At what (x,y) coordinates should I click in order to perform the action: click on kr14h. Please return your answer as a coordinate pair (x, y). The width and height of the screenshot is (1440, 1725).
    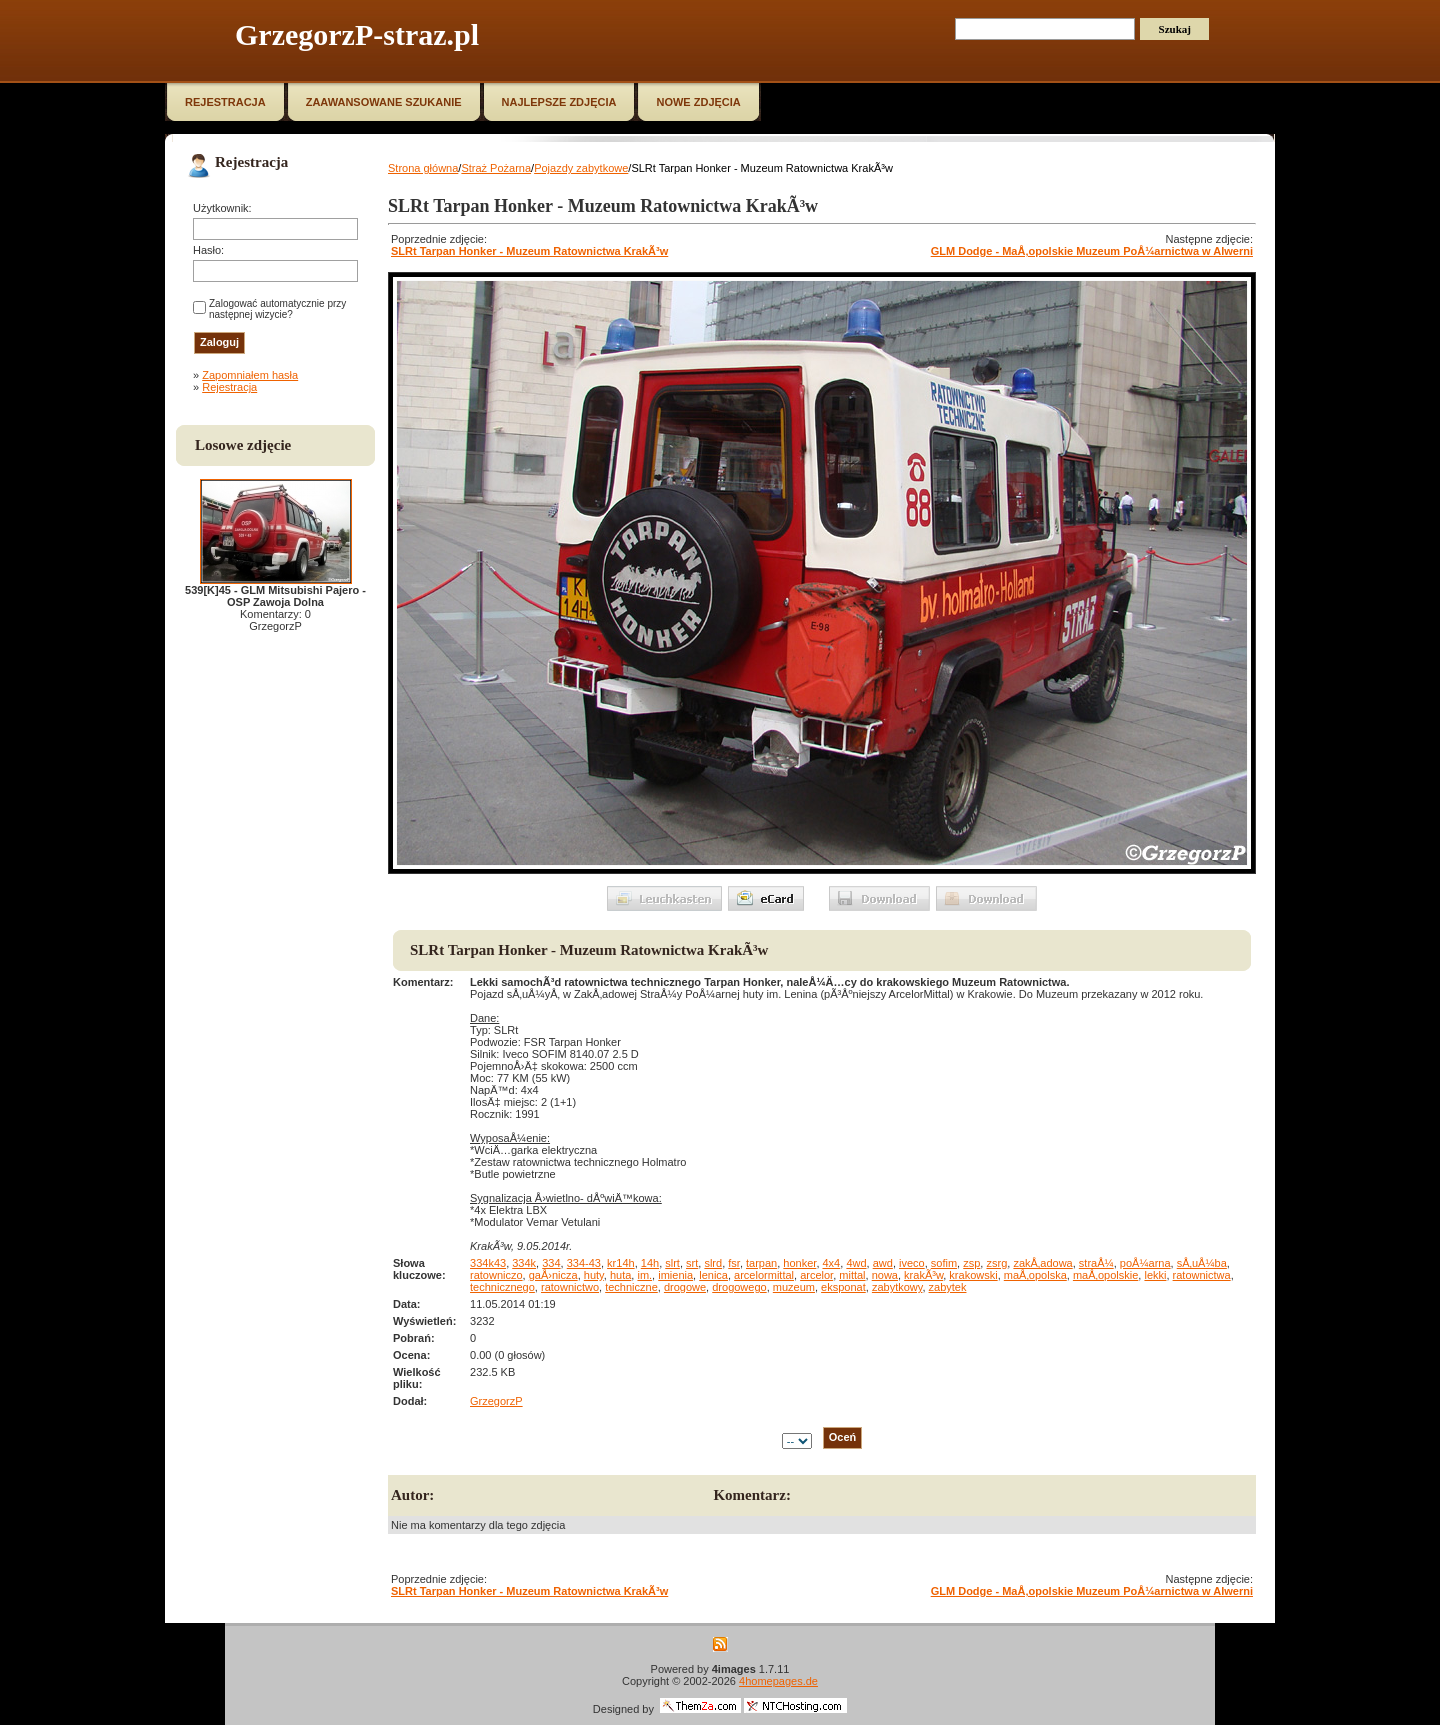
    Looking at the image, I should click on (621, 1263).